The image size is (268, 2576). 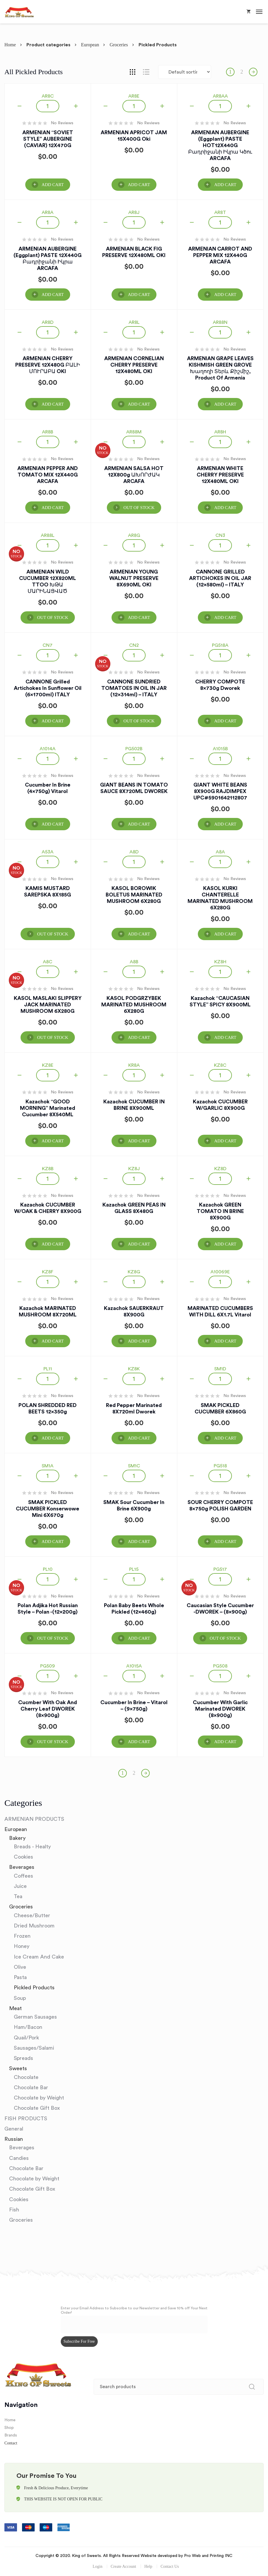 I want to click on KZ8B, so click(x=47, y=1168).